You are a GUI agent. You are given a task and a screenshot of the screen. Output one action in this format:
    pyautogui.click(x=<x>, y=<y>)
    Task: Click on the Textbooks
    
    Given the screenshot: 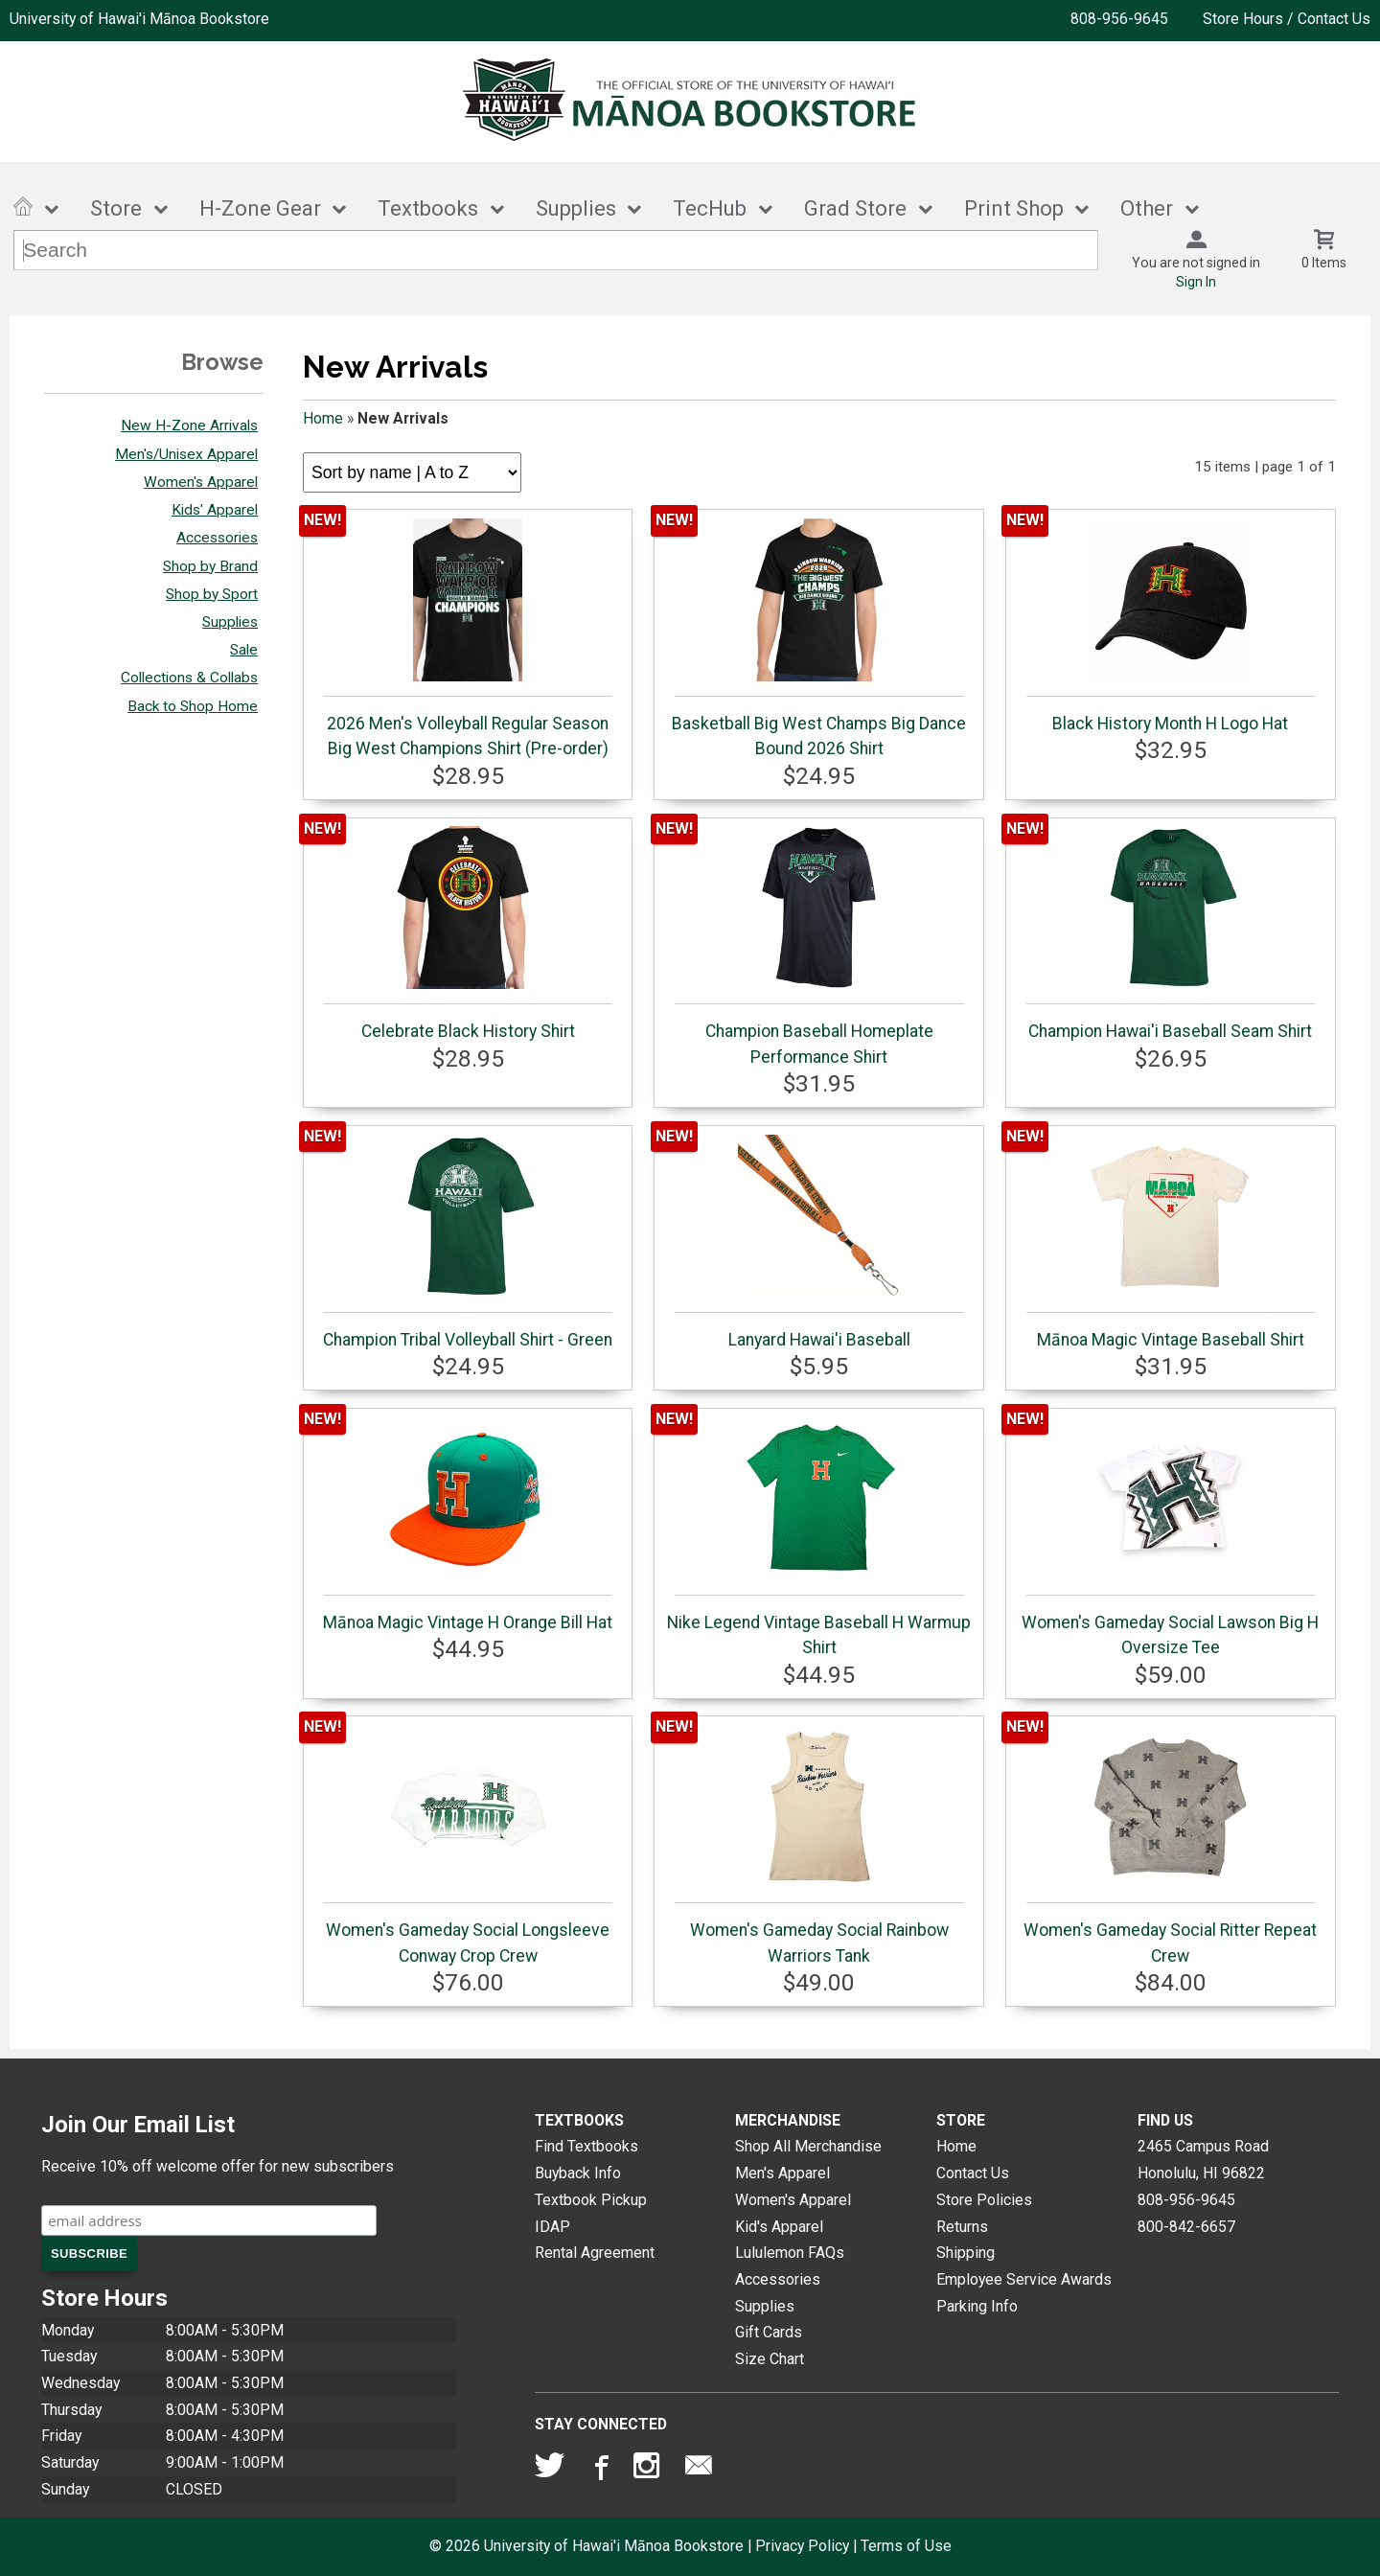 What is the action you would take?
    pyautogui.click(x=428, y=208)
    